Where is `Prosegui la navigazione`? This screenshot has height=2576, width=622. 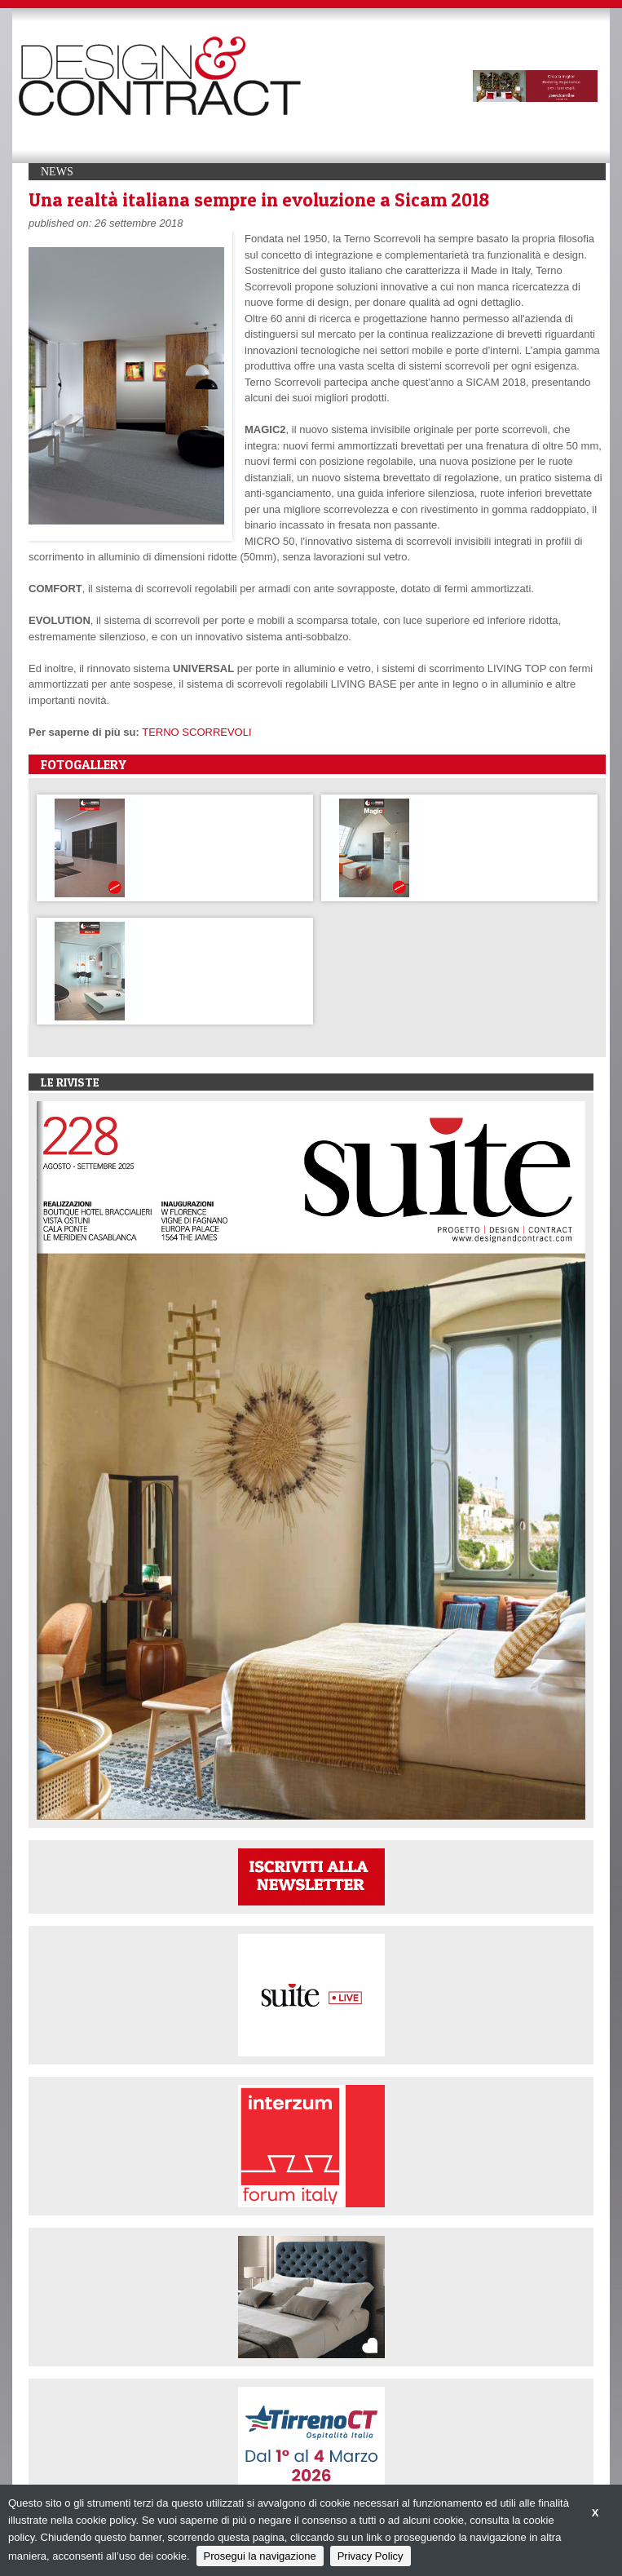
Prosegui la navigazione is located at coordinates (260, 2556).